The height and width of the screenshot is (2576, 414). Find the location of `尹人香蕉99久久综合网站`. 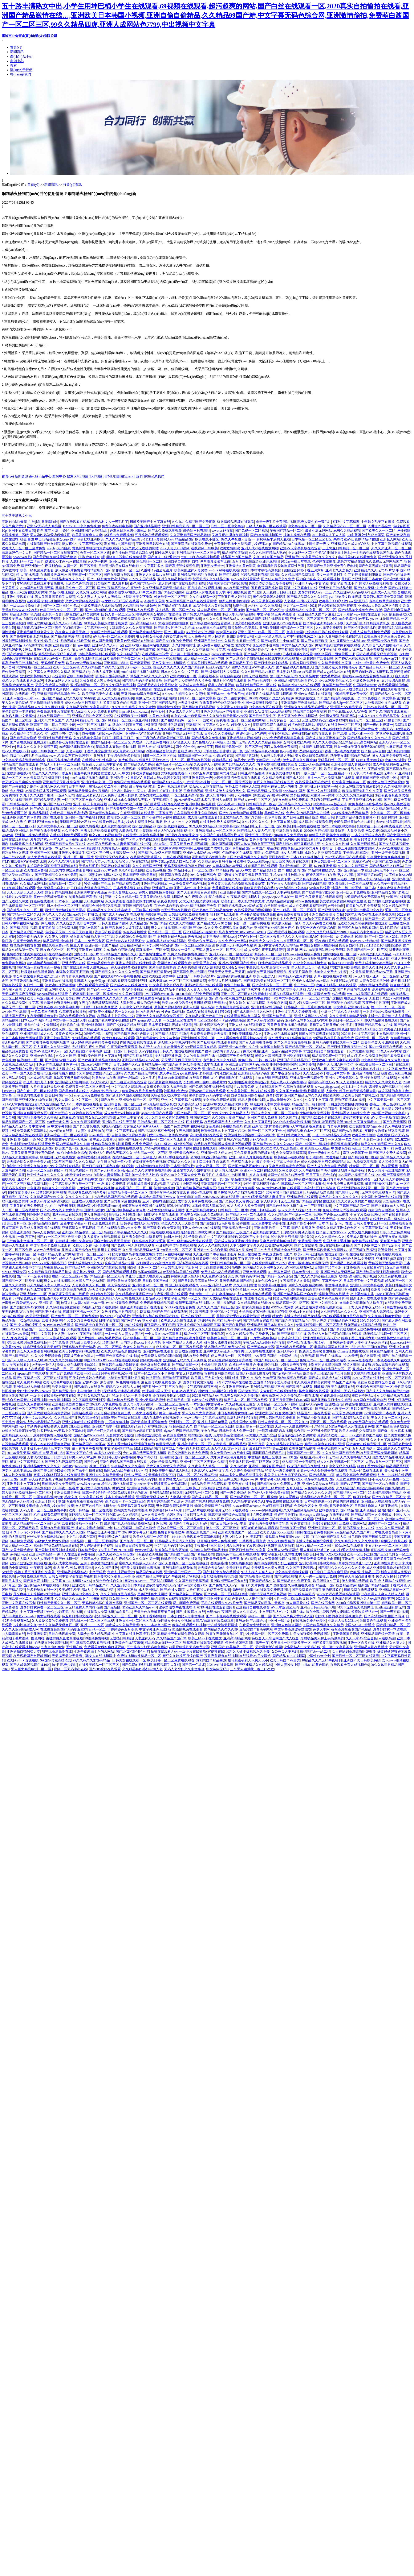

尹人香蕉99久久综合网站 is located at coordinates (51, 1047).